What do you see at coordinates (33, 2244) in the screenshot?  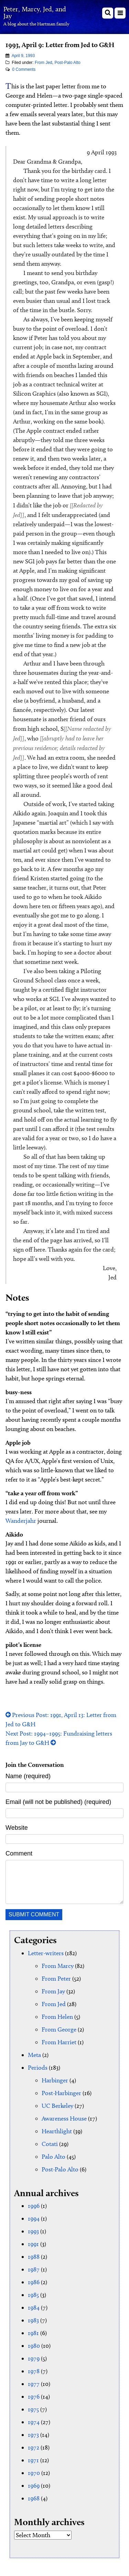 I see `1991` at bounding box center [33, 2244].